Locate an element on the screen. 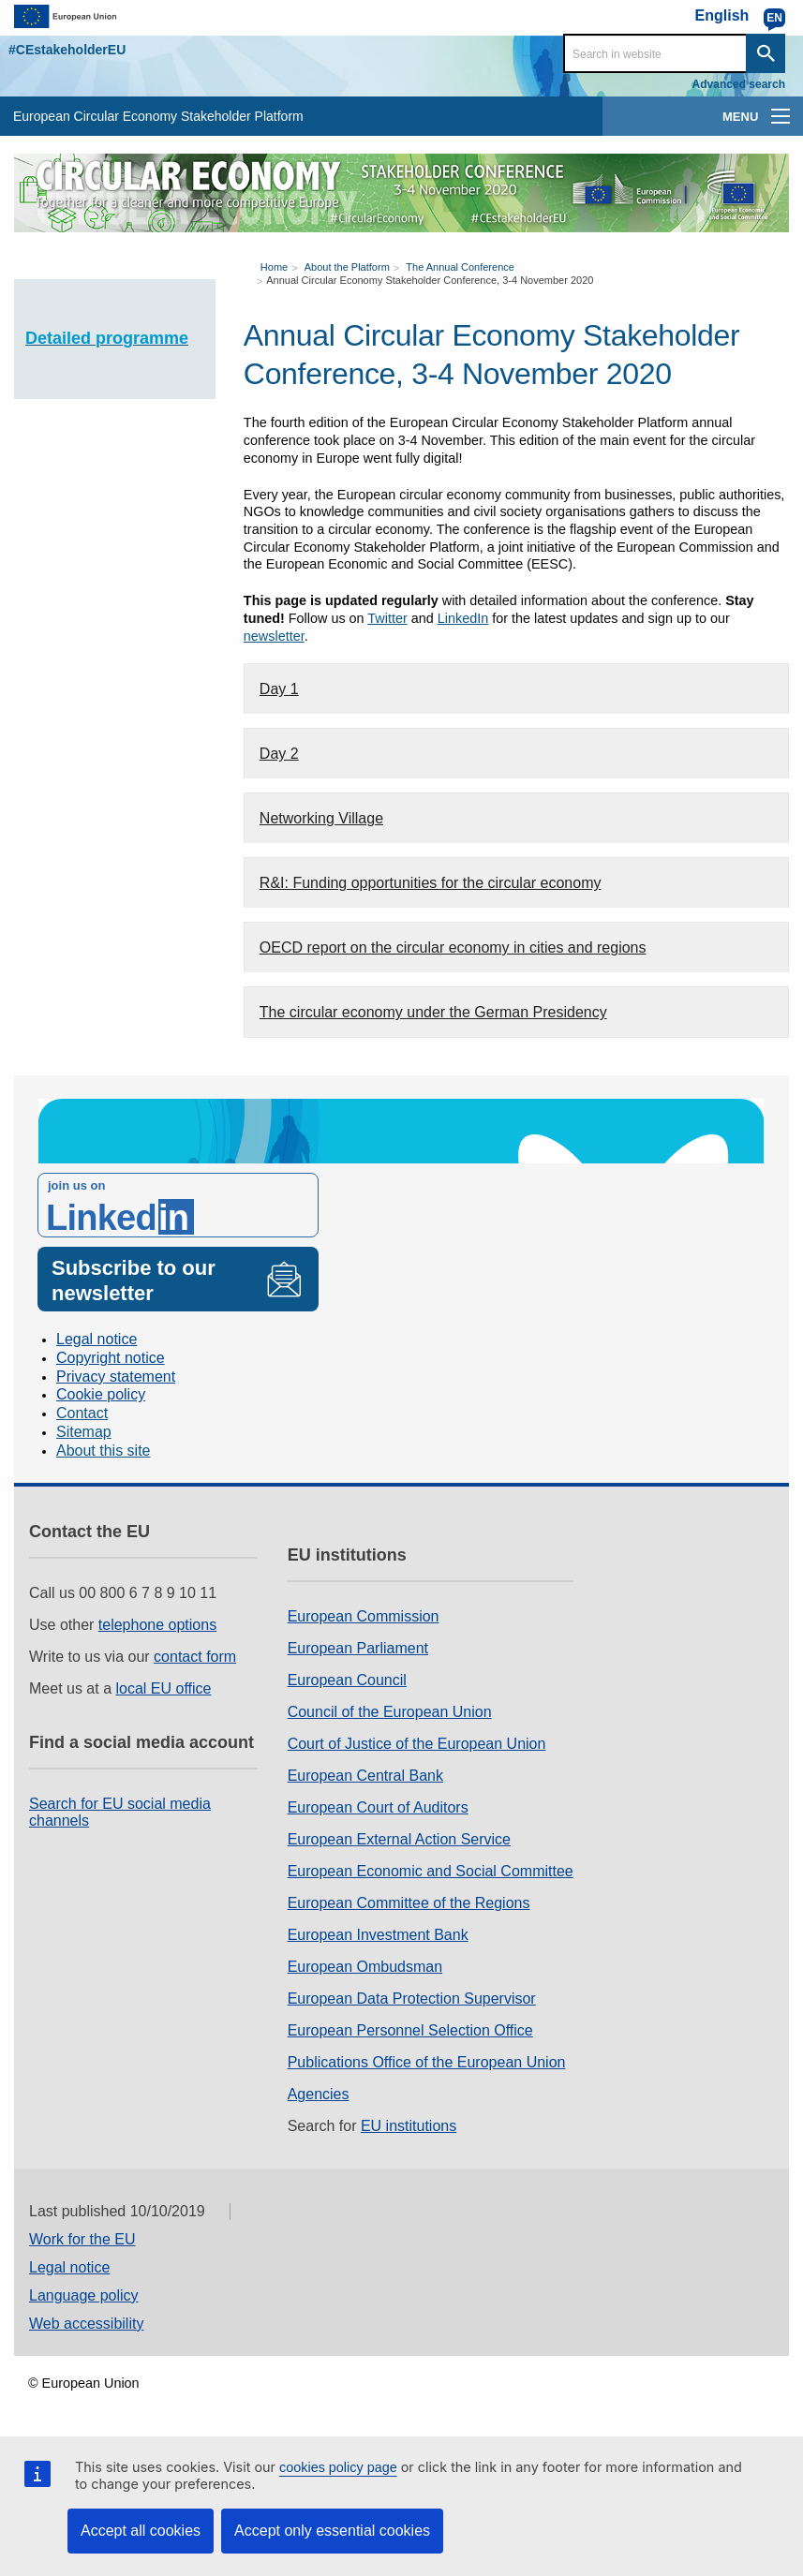 The width and height of the screenshot is (803, 2576). European Investment Bank is located at coordinates (378, 1935).